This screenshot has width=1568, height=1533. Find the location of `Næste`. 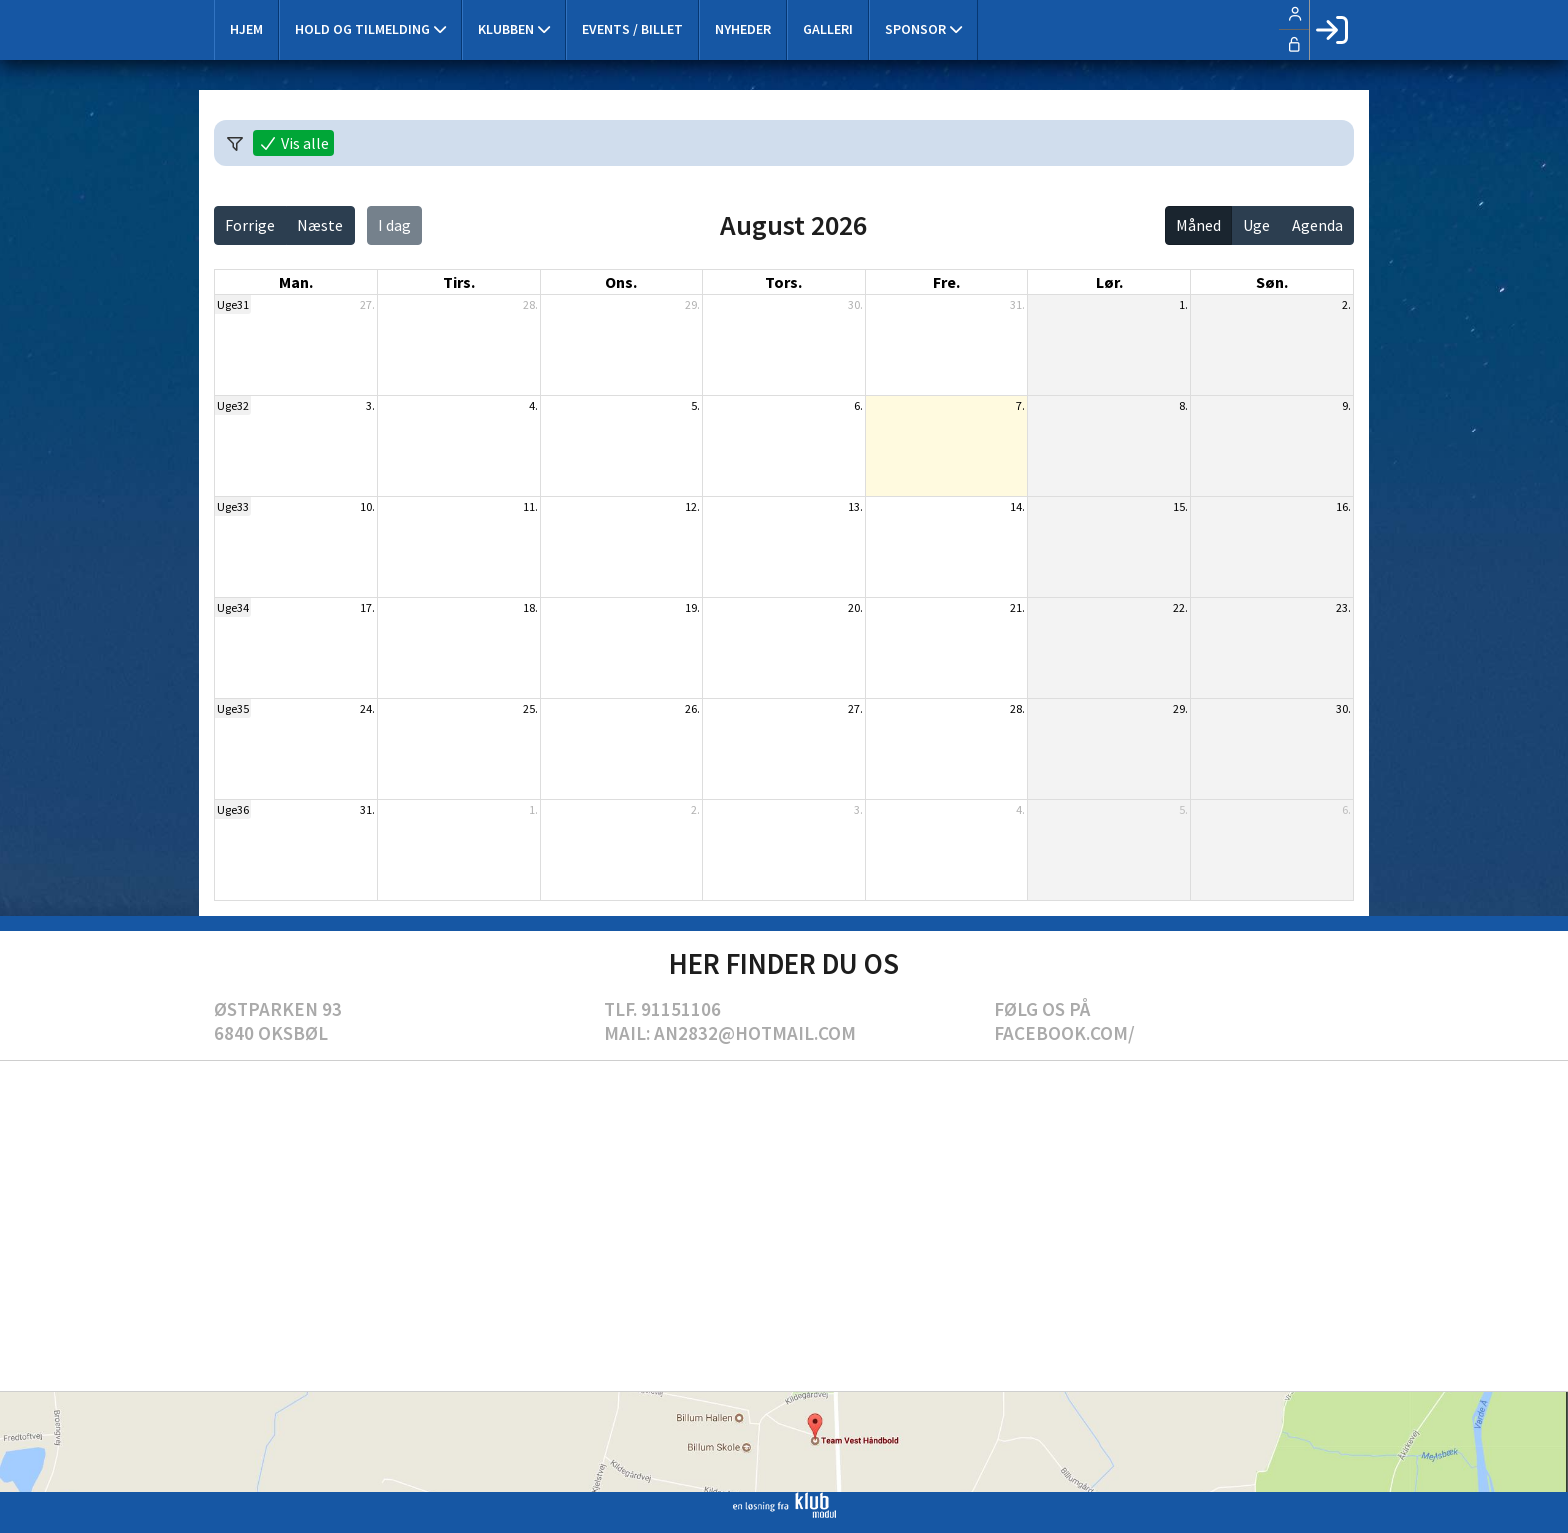

Næste is located at coordinates (320, 225).